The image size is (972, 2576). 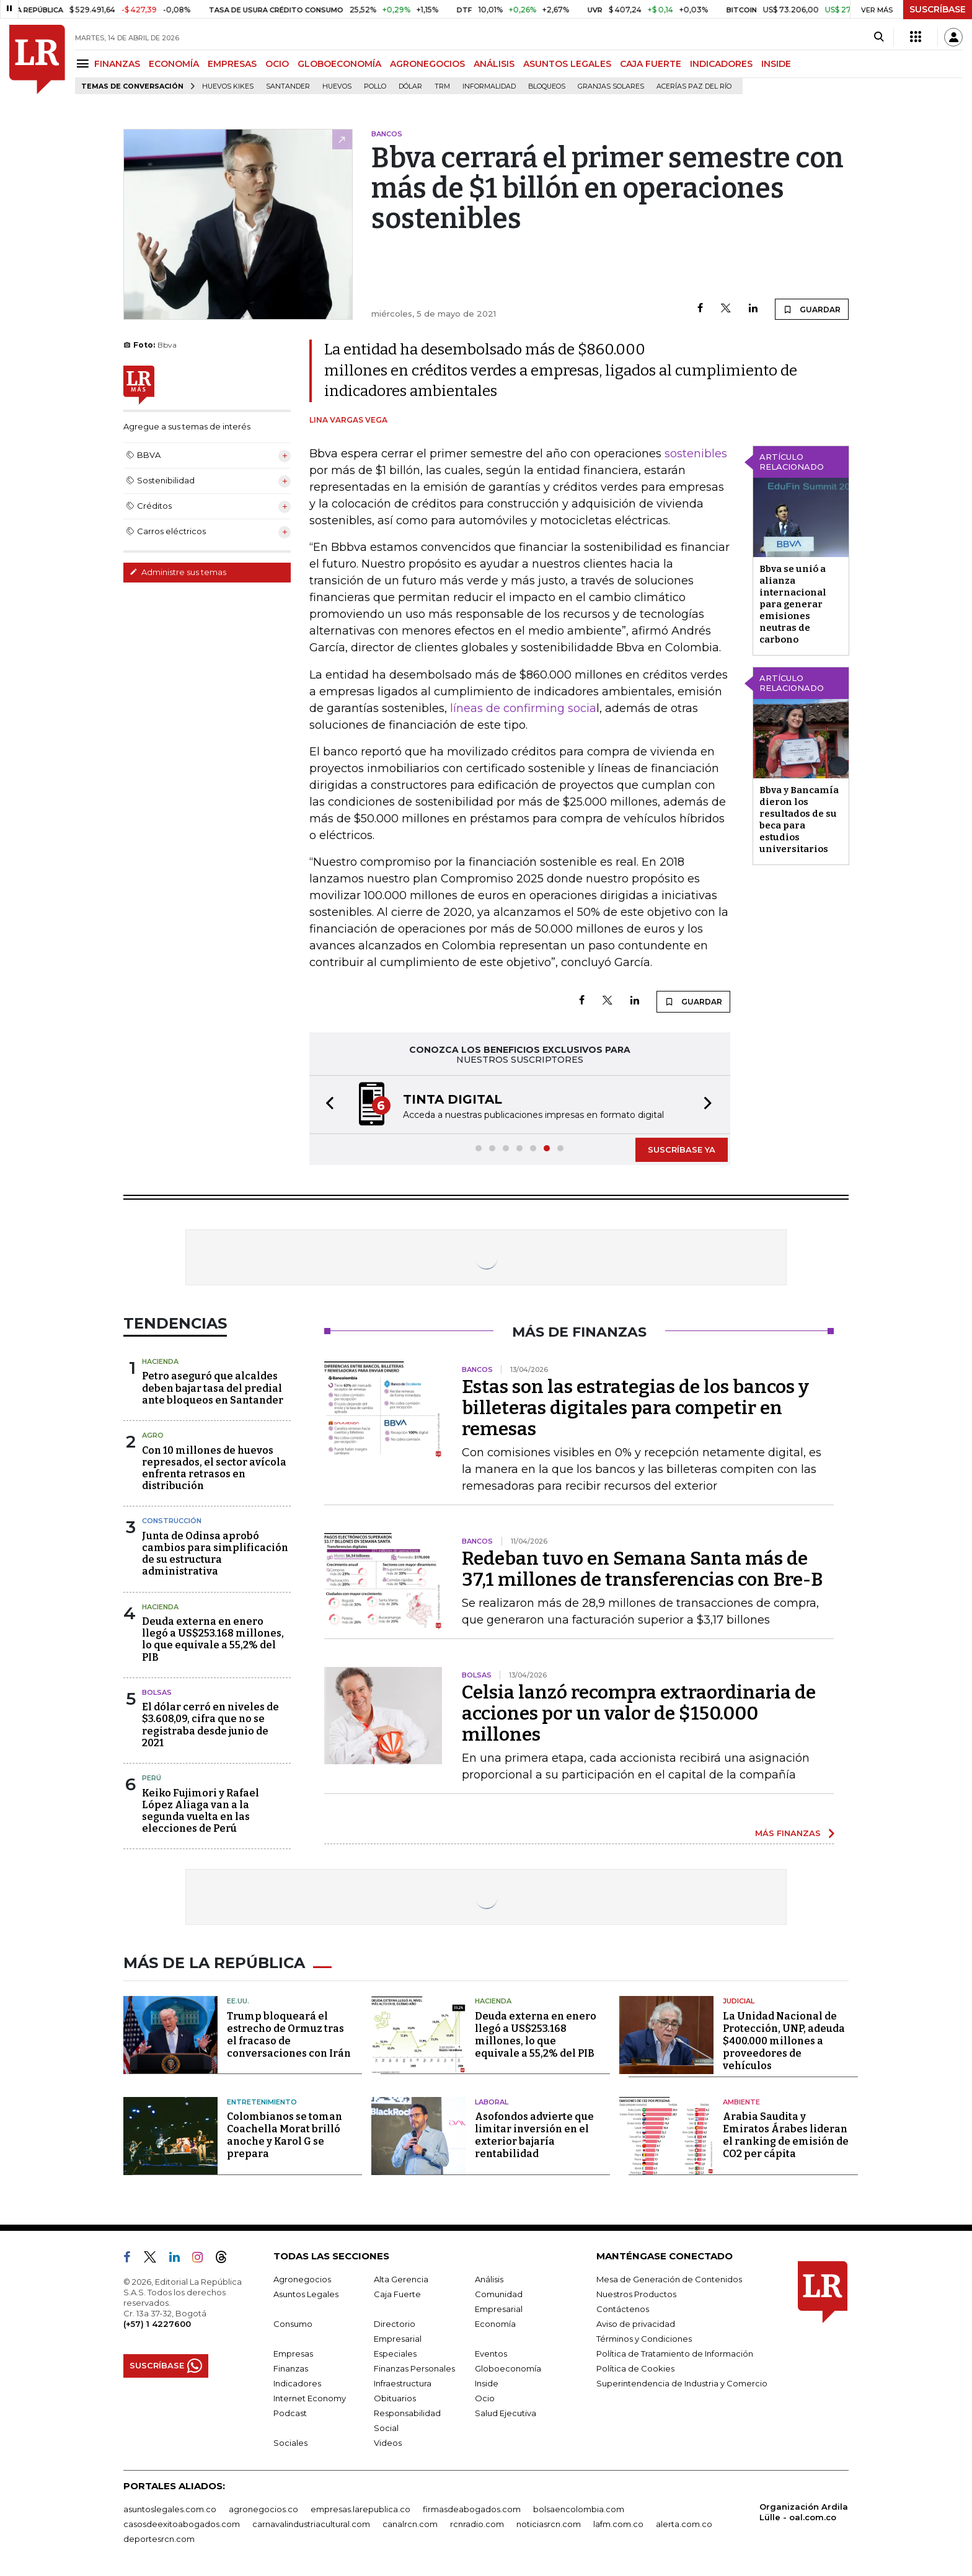 I want to click on noticiasrcn.com, so click(x=548, y=2524).